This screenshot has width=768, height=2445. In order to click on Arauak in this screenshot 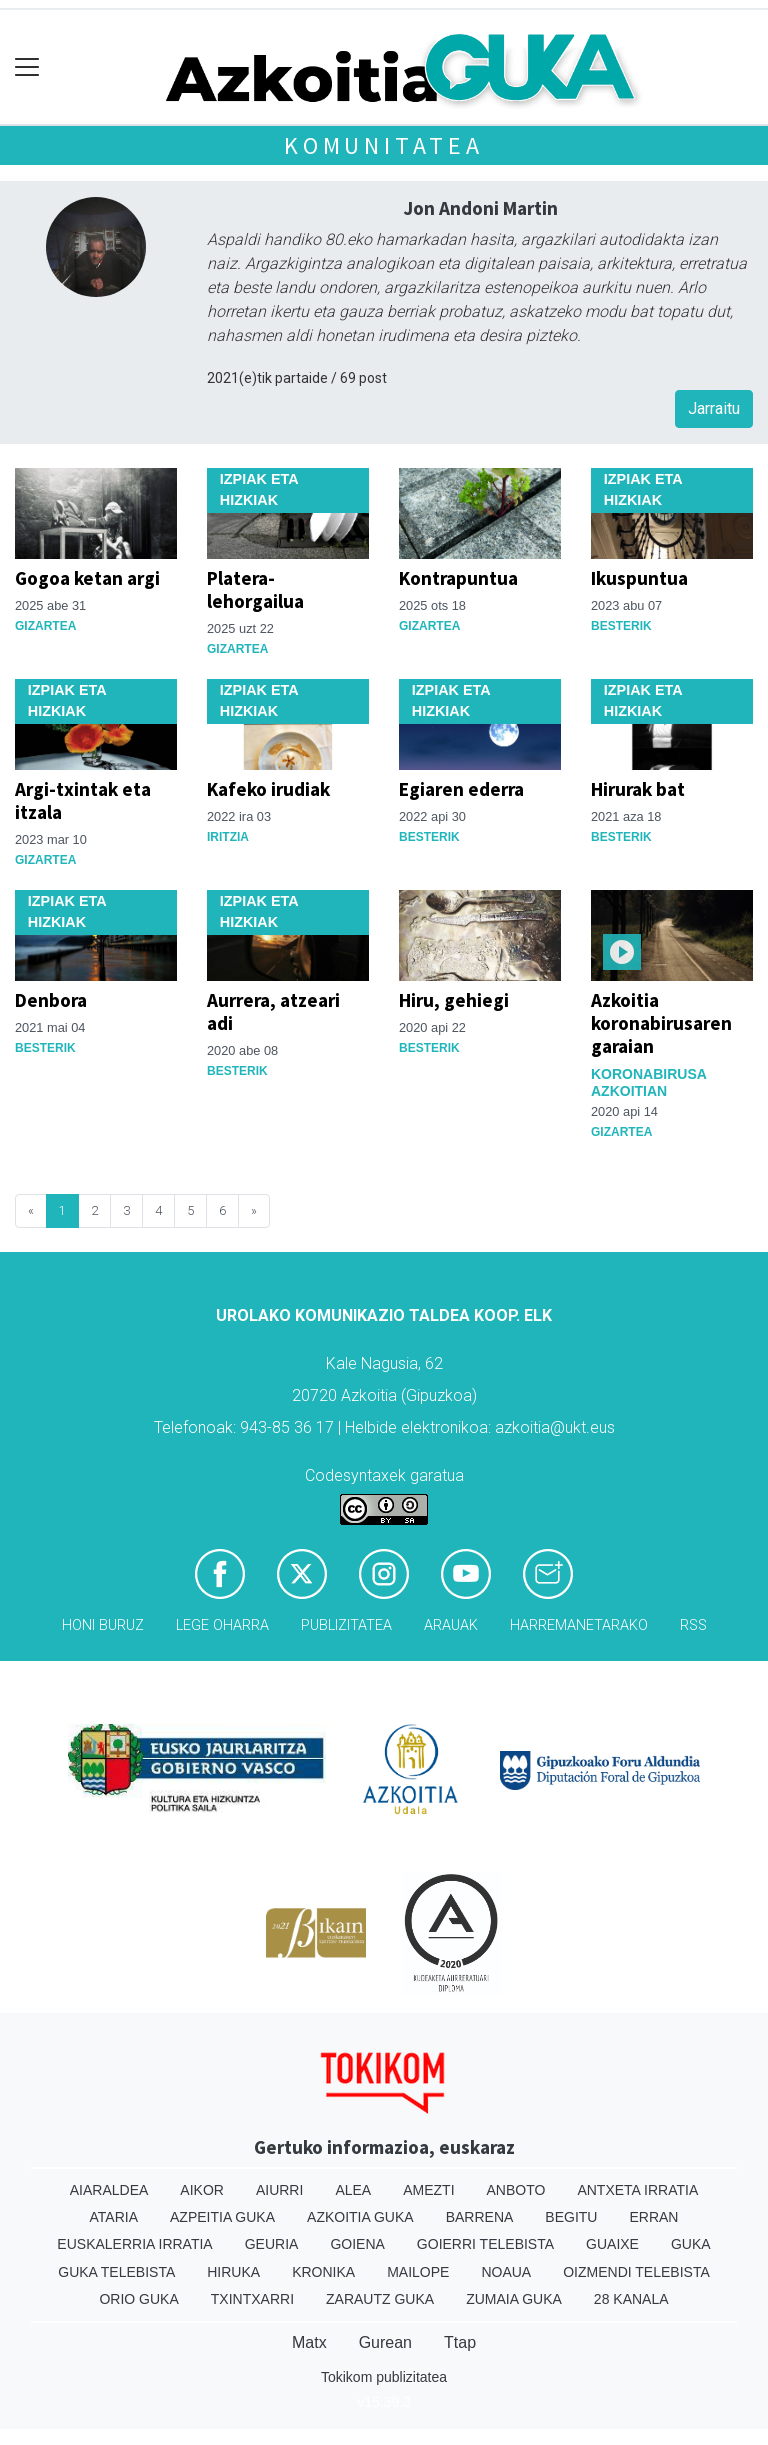, I will do `click(451, 1625)`.